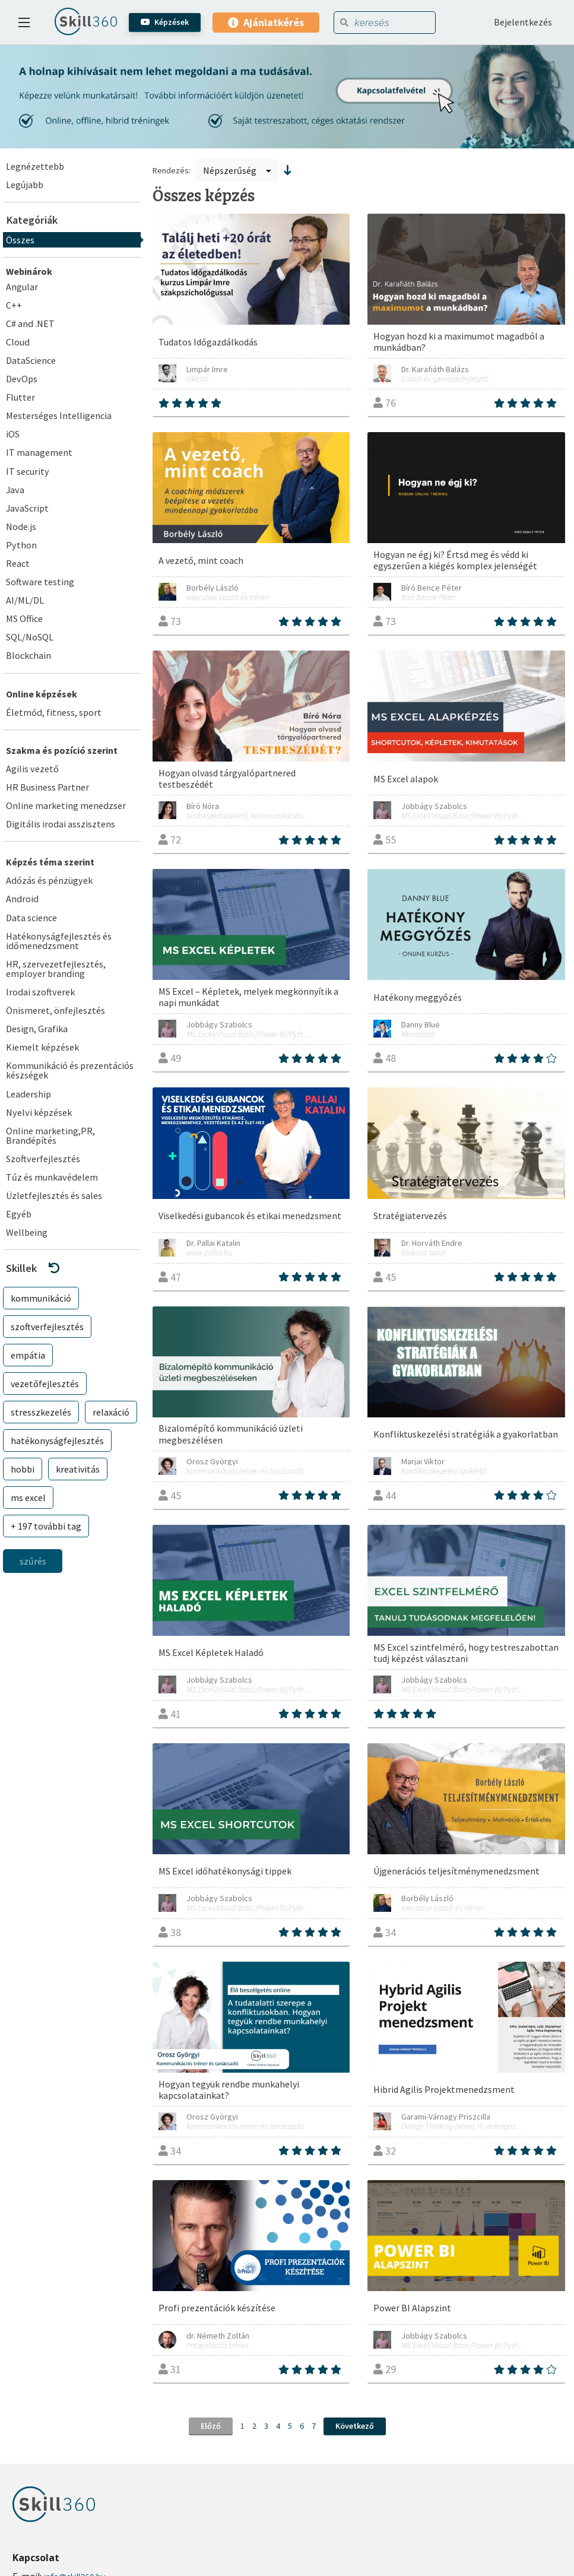 The image size is (574, 2576). What do you see at coordinates (59, 415) in the screenshot?
I see `Mesterséges Intelligencia` at bounding box center [59, 415].